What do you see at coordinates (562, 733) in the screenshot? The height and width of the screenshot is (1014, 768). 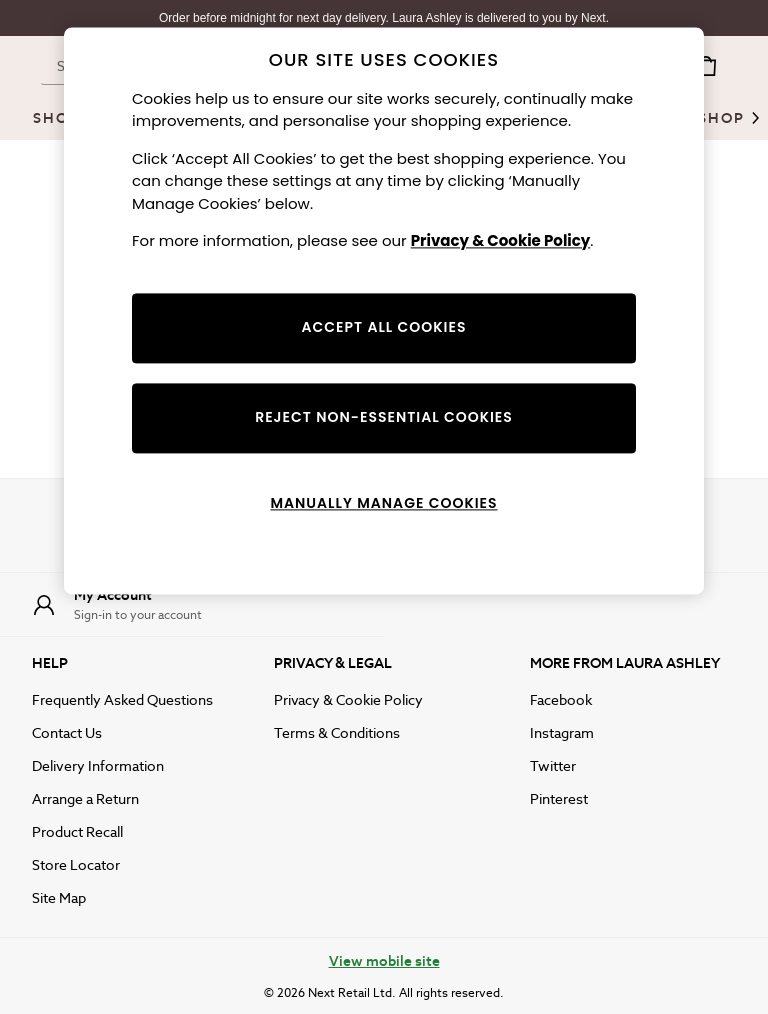 I see `Instagram [instagram]` at bounding box center [562, 733].